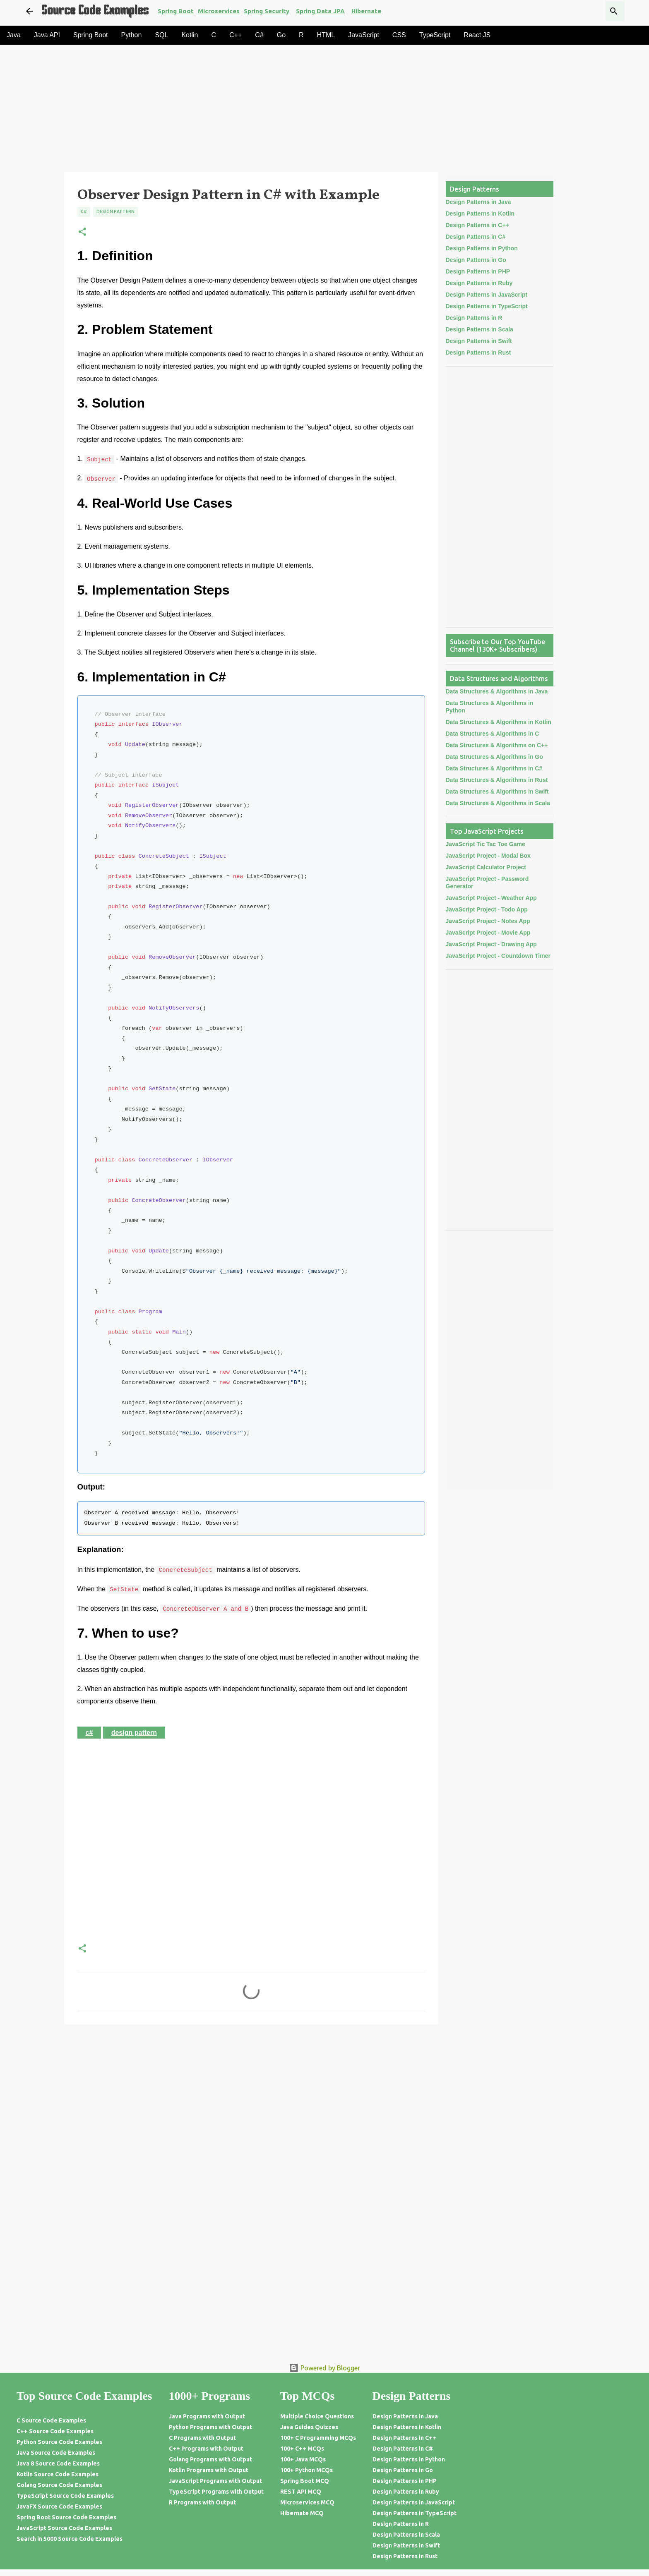  I want to click on REST API MCQ, so click(300, 2491).